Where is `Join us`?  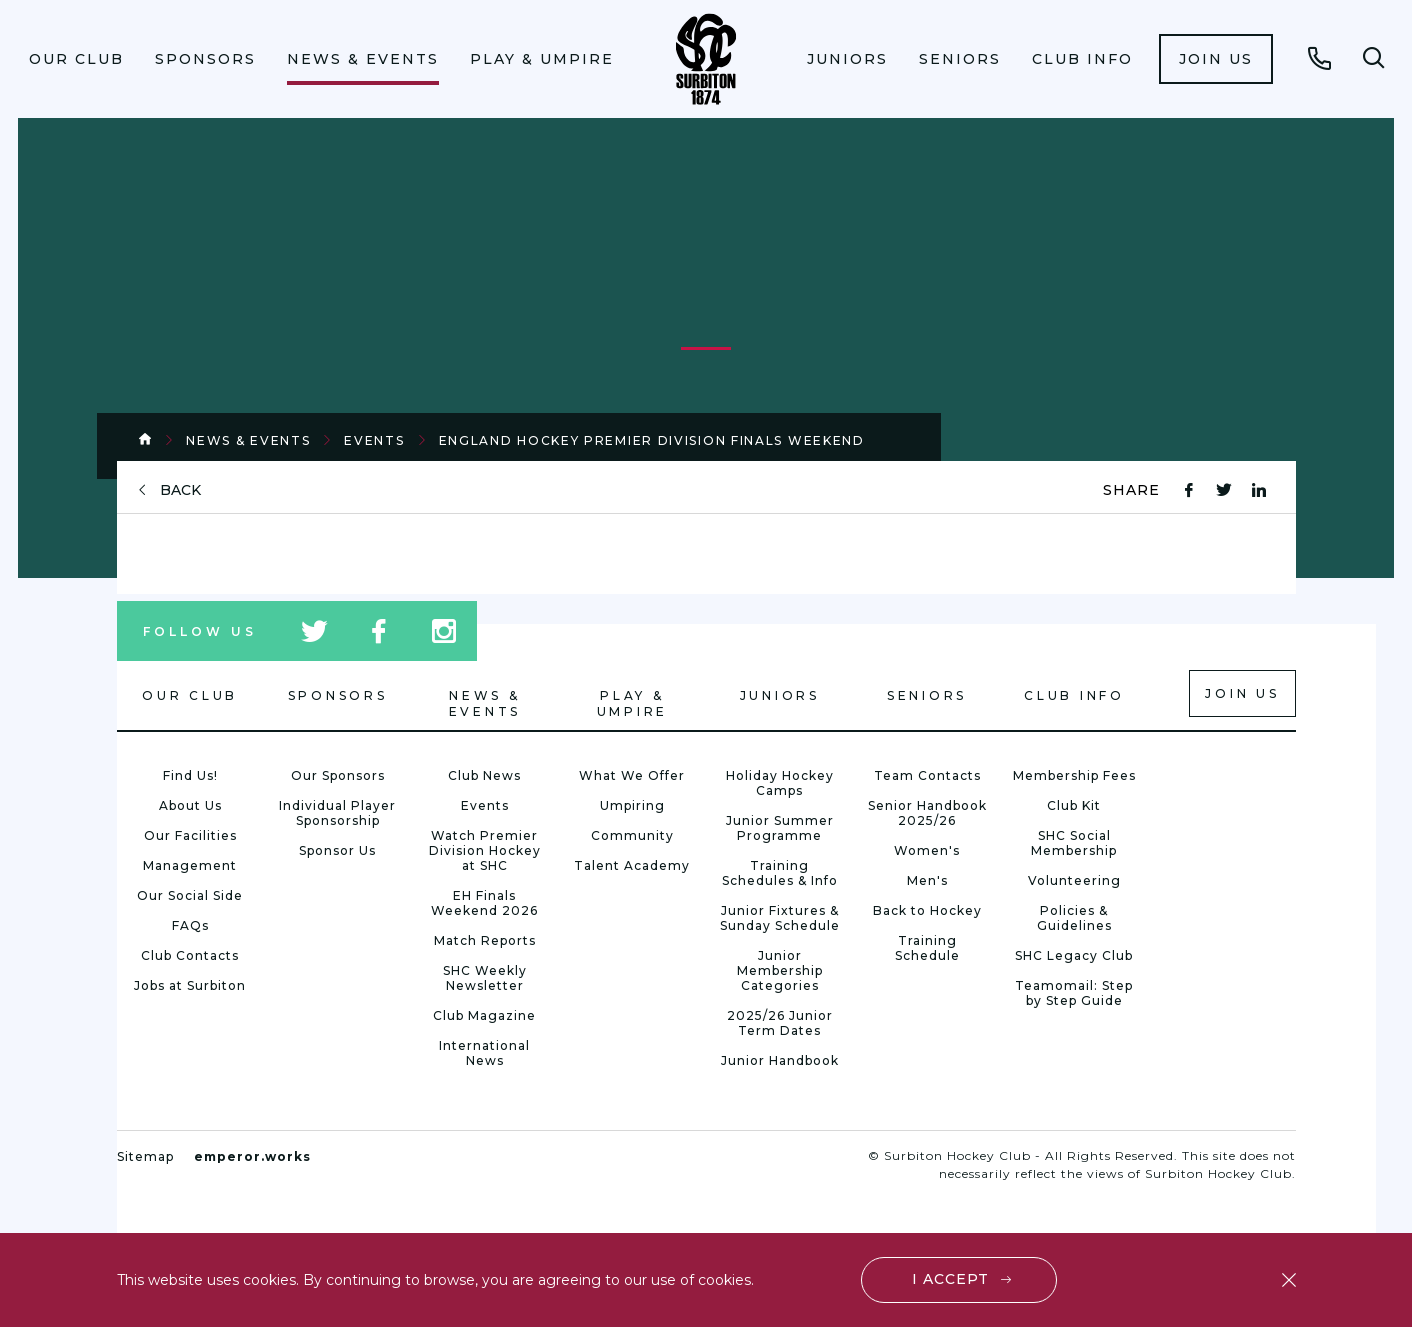
Join us is located at coordinates (1216, 59).